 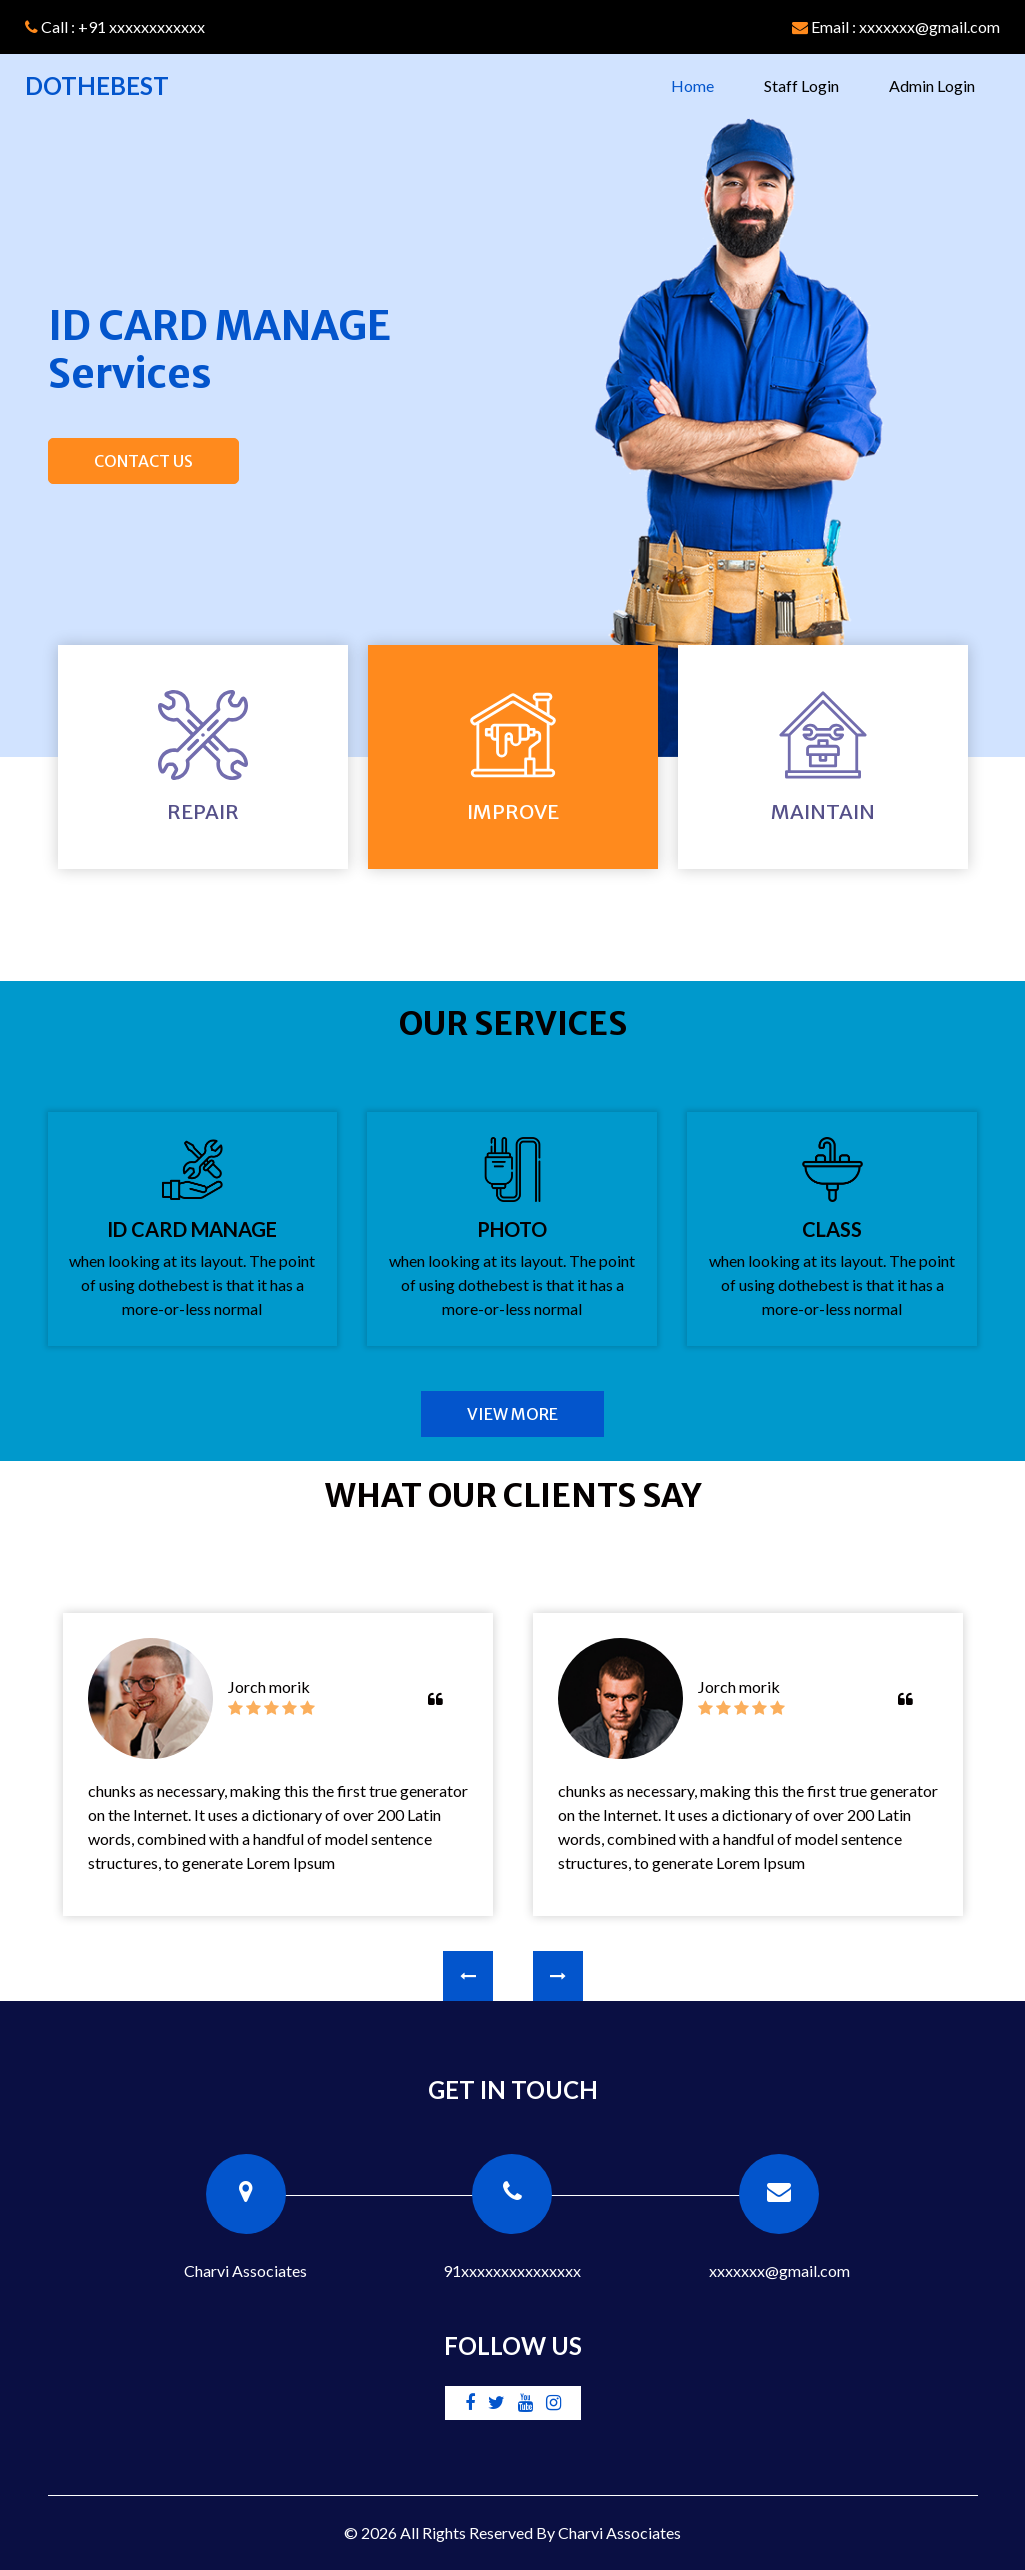 What do you see at coordinates (468, 1976) in the screenshot?
I see `[presentation]` at bounding box center [468, 1976].